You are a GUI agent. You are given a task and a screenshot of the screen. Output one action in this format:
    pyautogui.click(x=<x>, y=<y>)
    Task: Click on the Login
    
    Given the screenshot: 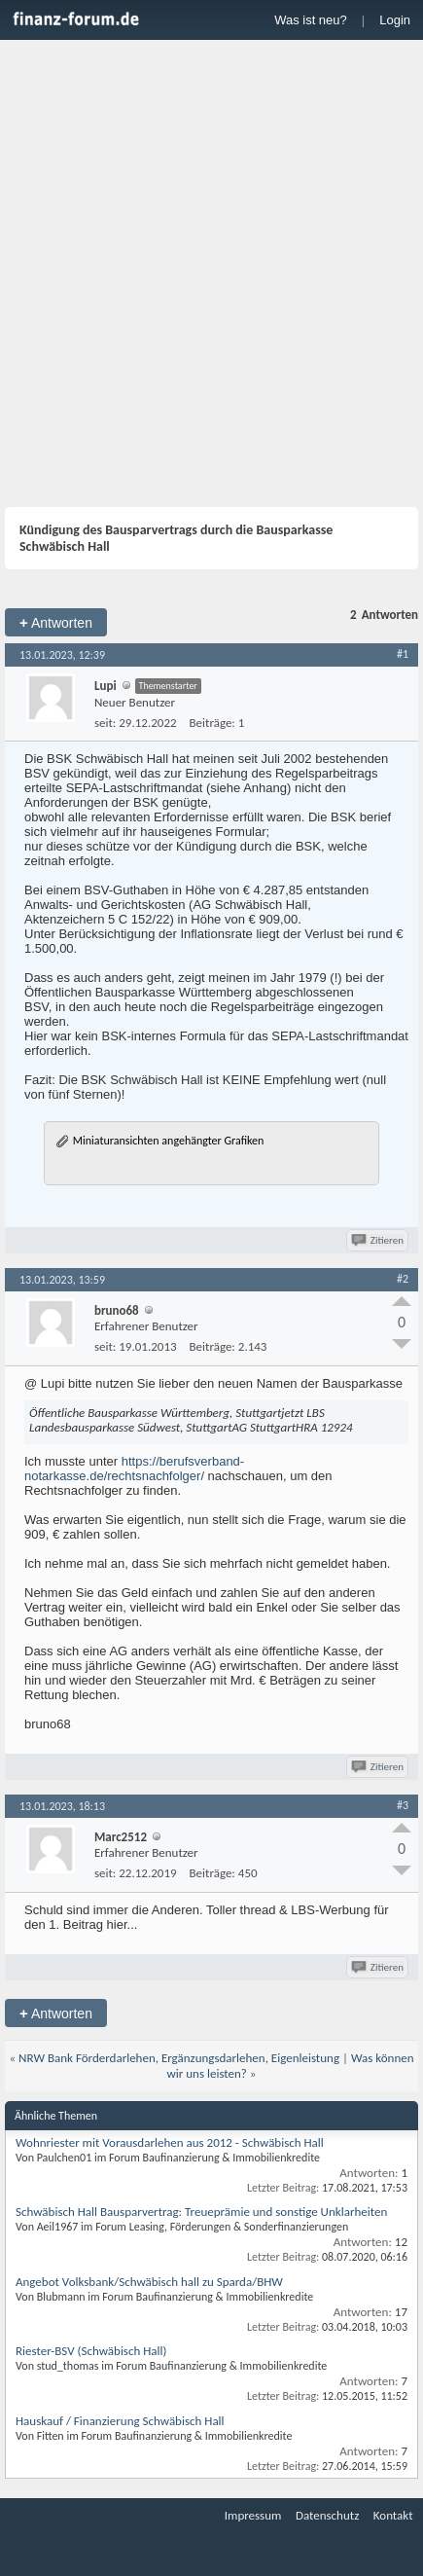 What is the action you would take?
    pyautogui.click(x=394, y=20)
    